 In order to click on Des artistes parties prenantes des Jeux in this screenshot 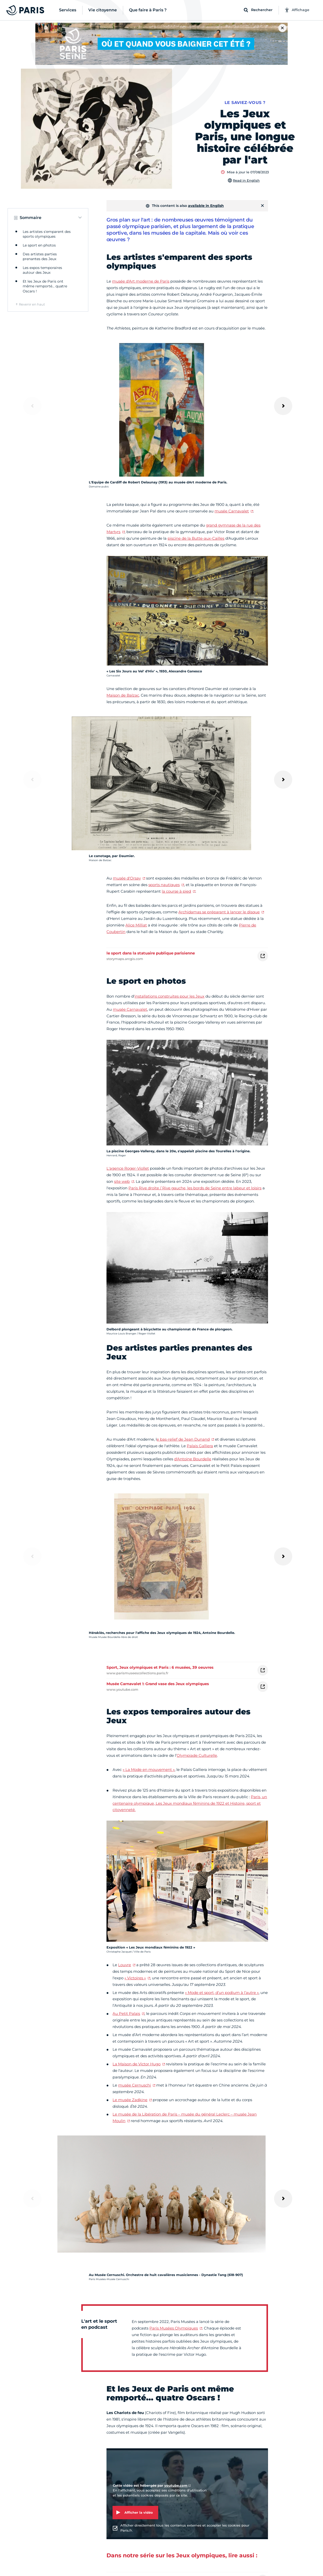, I will do `click(40, 256)`.